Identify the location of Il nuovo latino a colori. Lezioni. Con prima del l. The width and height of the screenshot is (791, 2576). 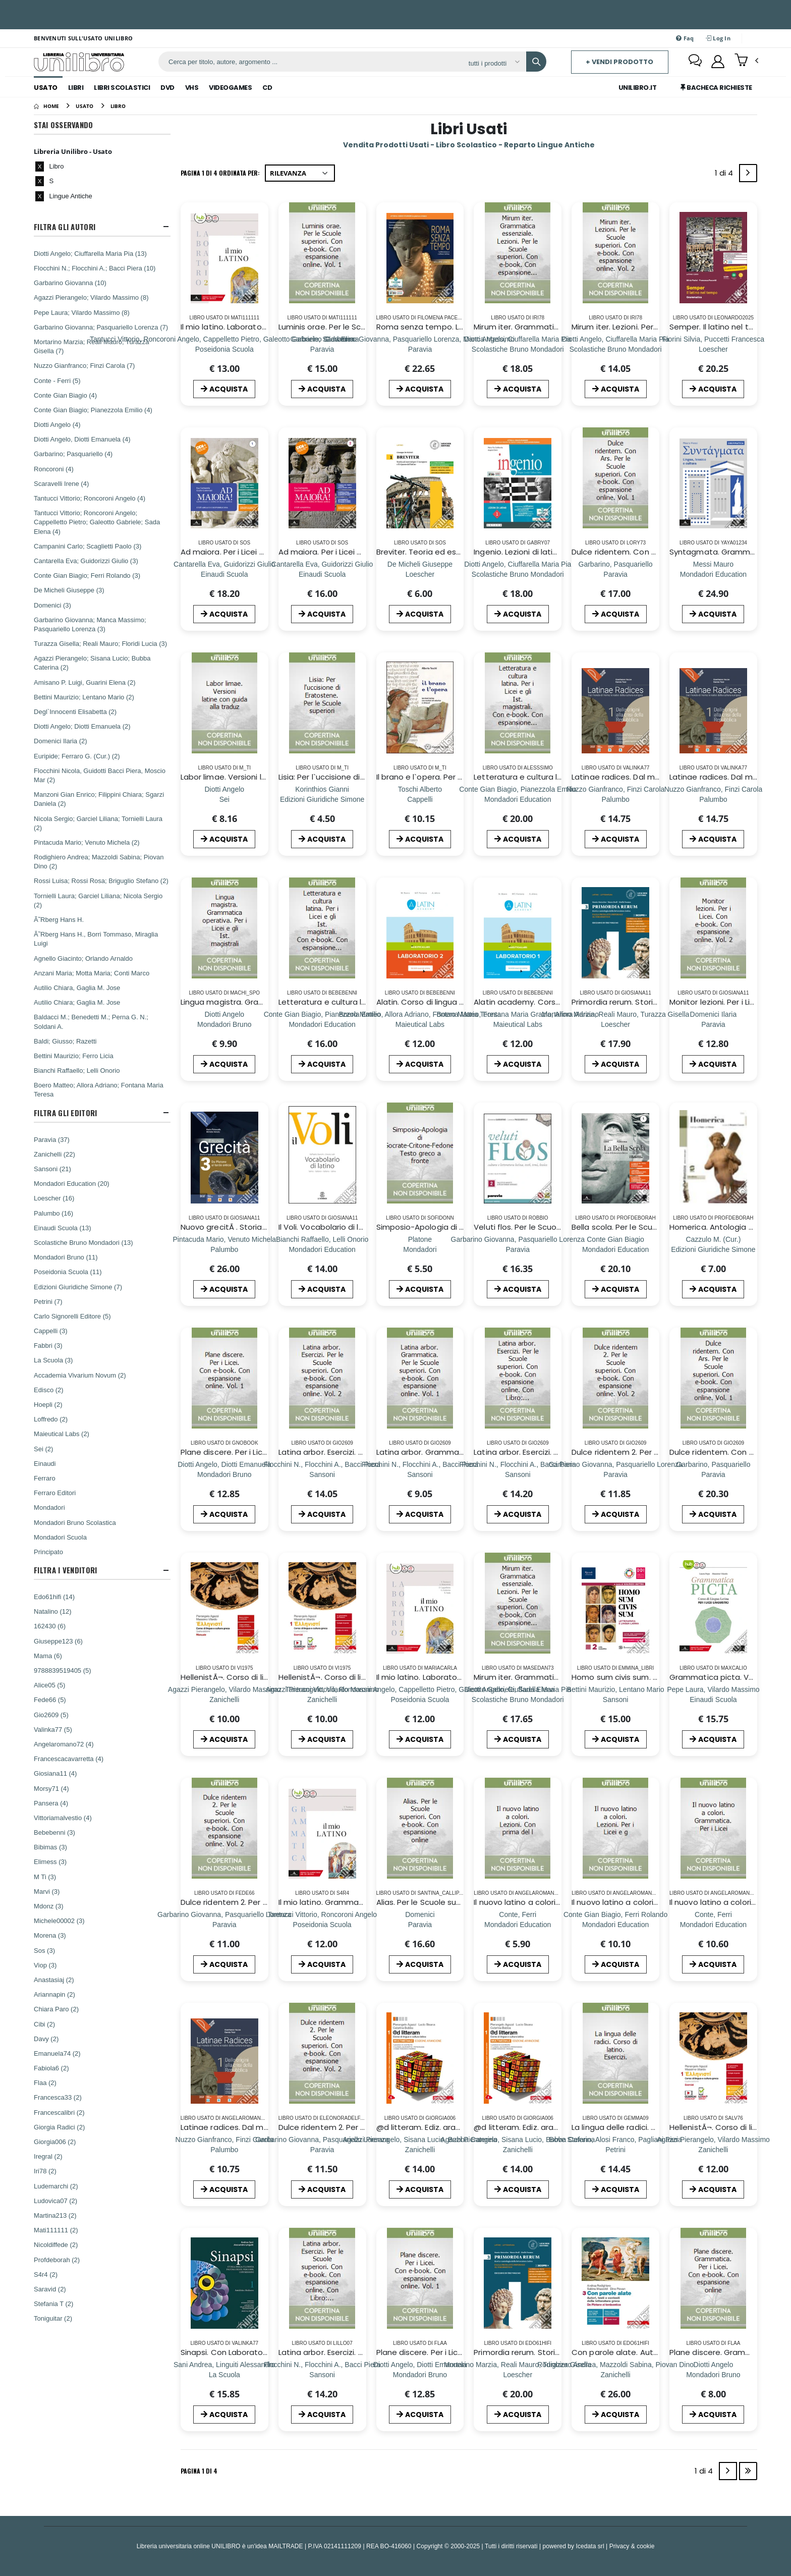
(559, 1902).